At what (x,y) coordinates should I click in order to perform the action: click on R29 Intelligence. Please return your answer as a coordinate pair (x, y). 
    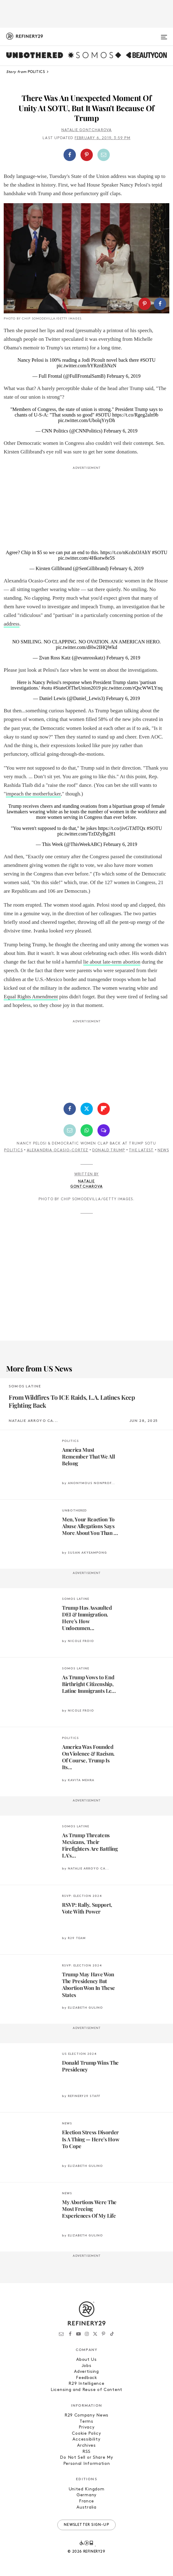
    Looking at the image, I should click on (86, 2383).